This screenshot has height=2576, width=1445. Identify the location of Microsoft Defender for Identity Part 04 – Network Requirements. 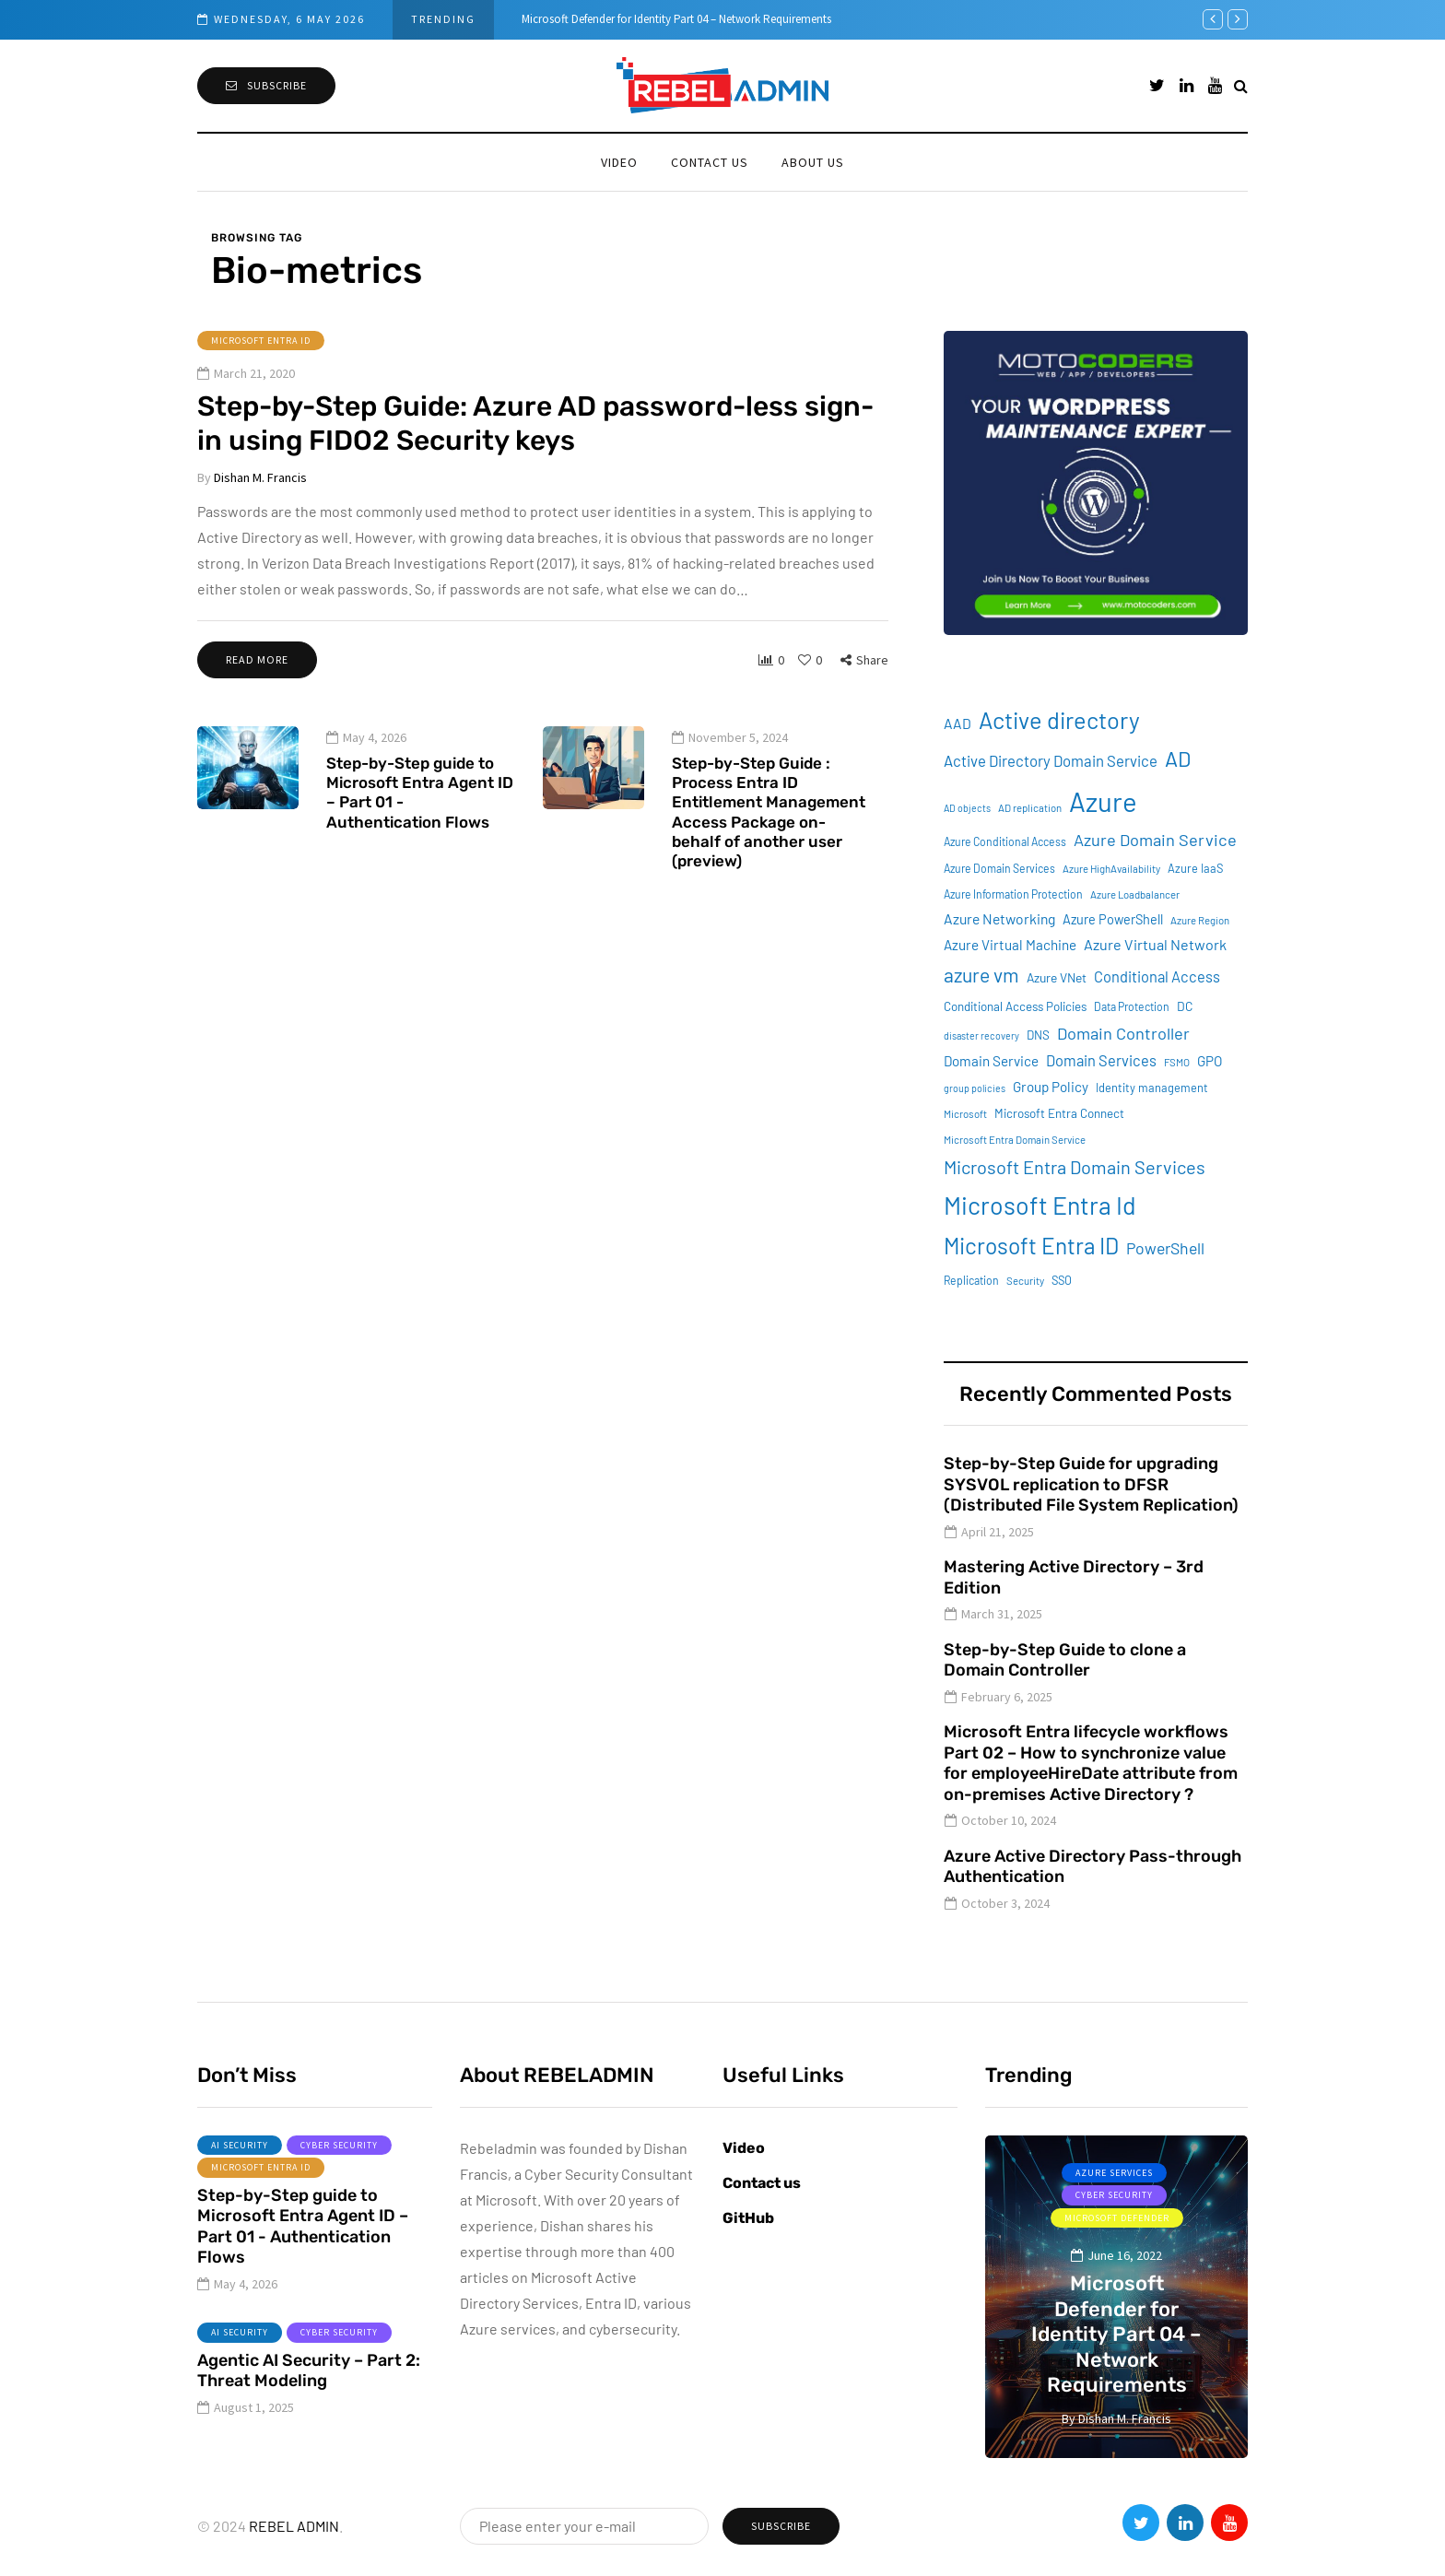
(676, 19).